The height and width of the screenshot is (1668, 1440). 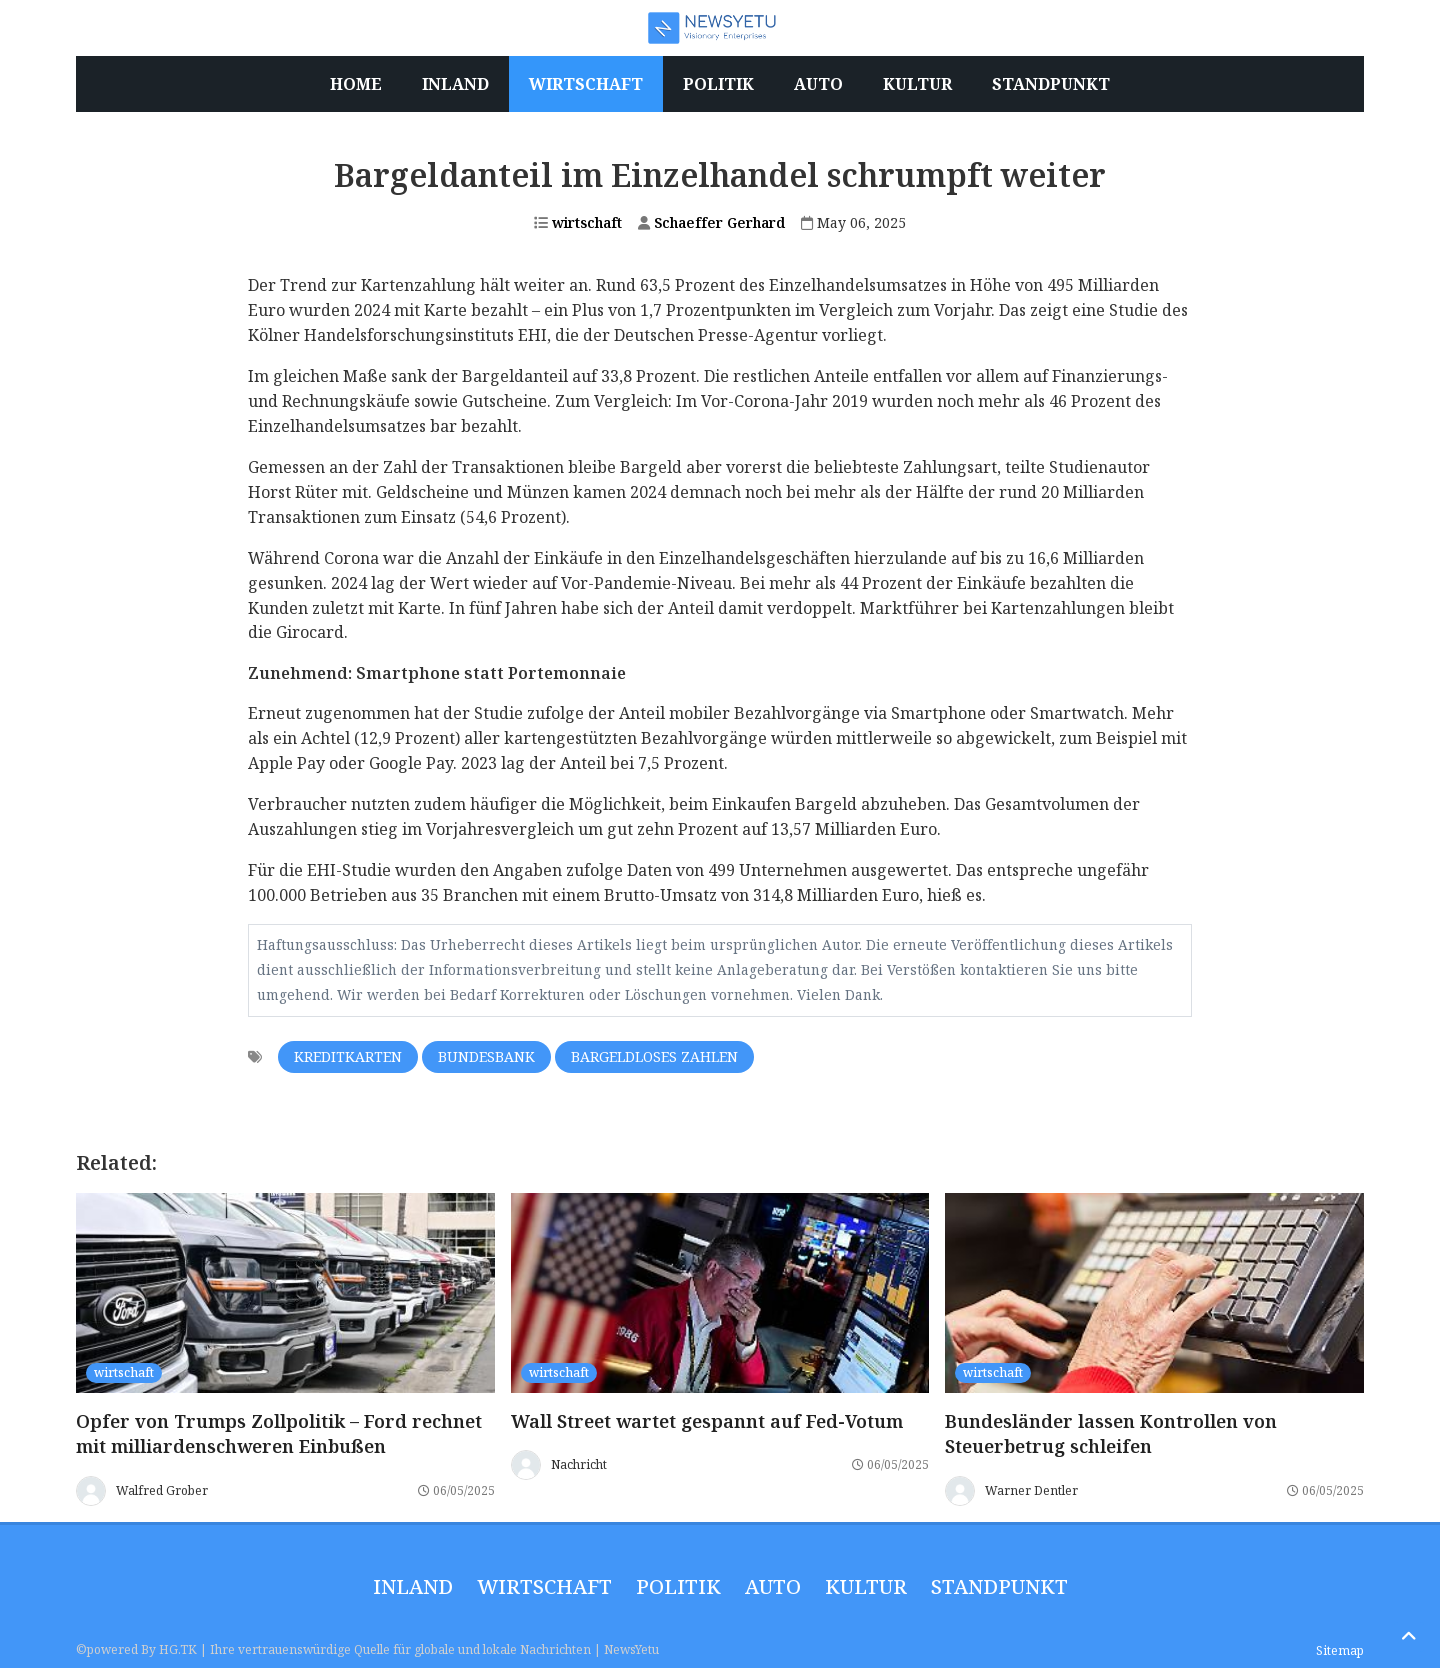 I want to click on Auto, so click(x=773, y=1586).